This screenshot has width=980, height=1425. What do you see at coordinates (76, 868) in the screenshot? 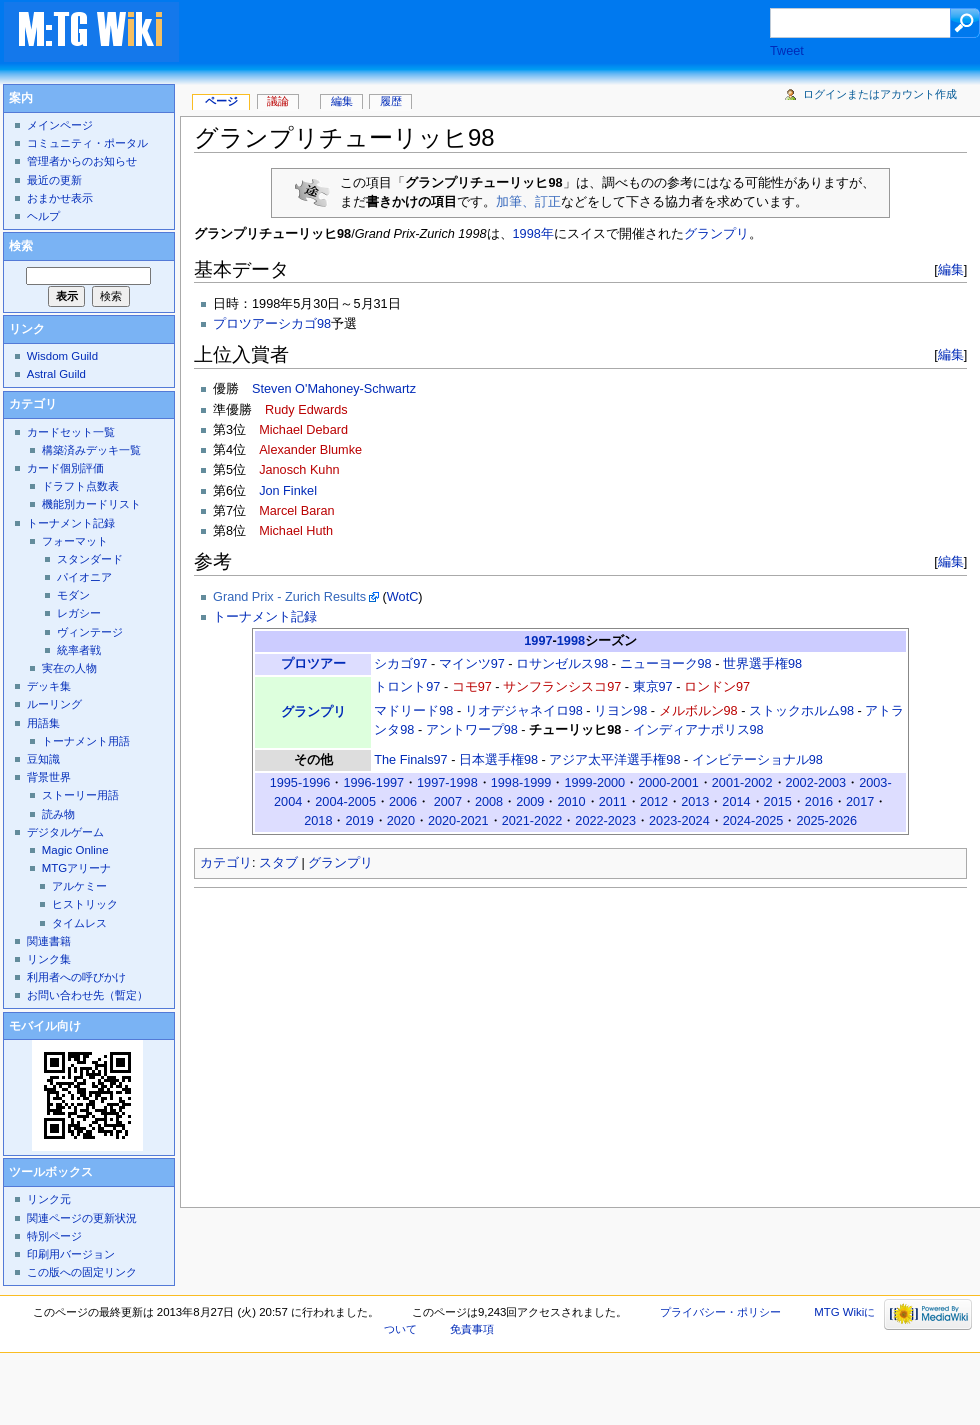
I see `MTGアリーナ` at bounding box center [76, 868].